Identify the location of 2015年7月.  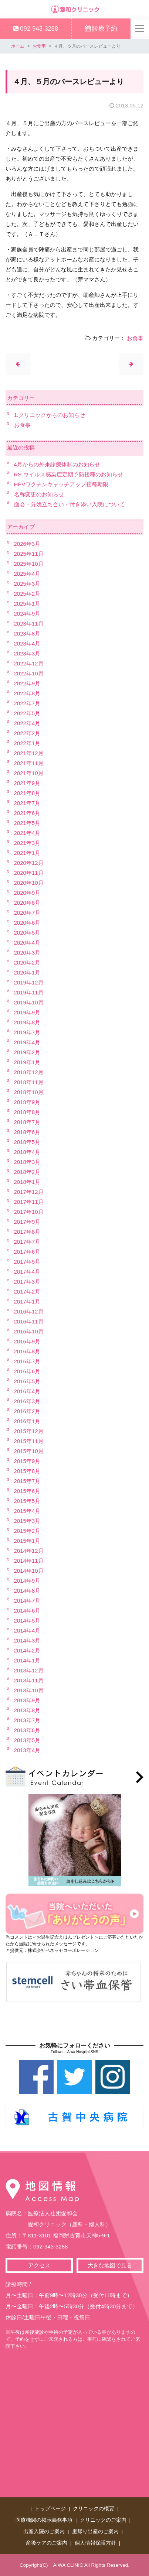
(27, 1481).